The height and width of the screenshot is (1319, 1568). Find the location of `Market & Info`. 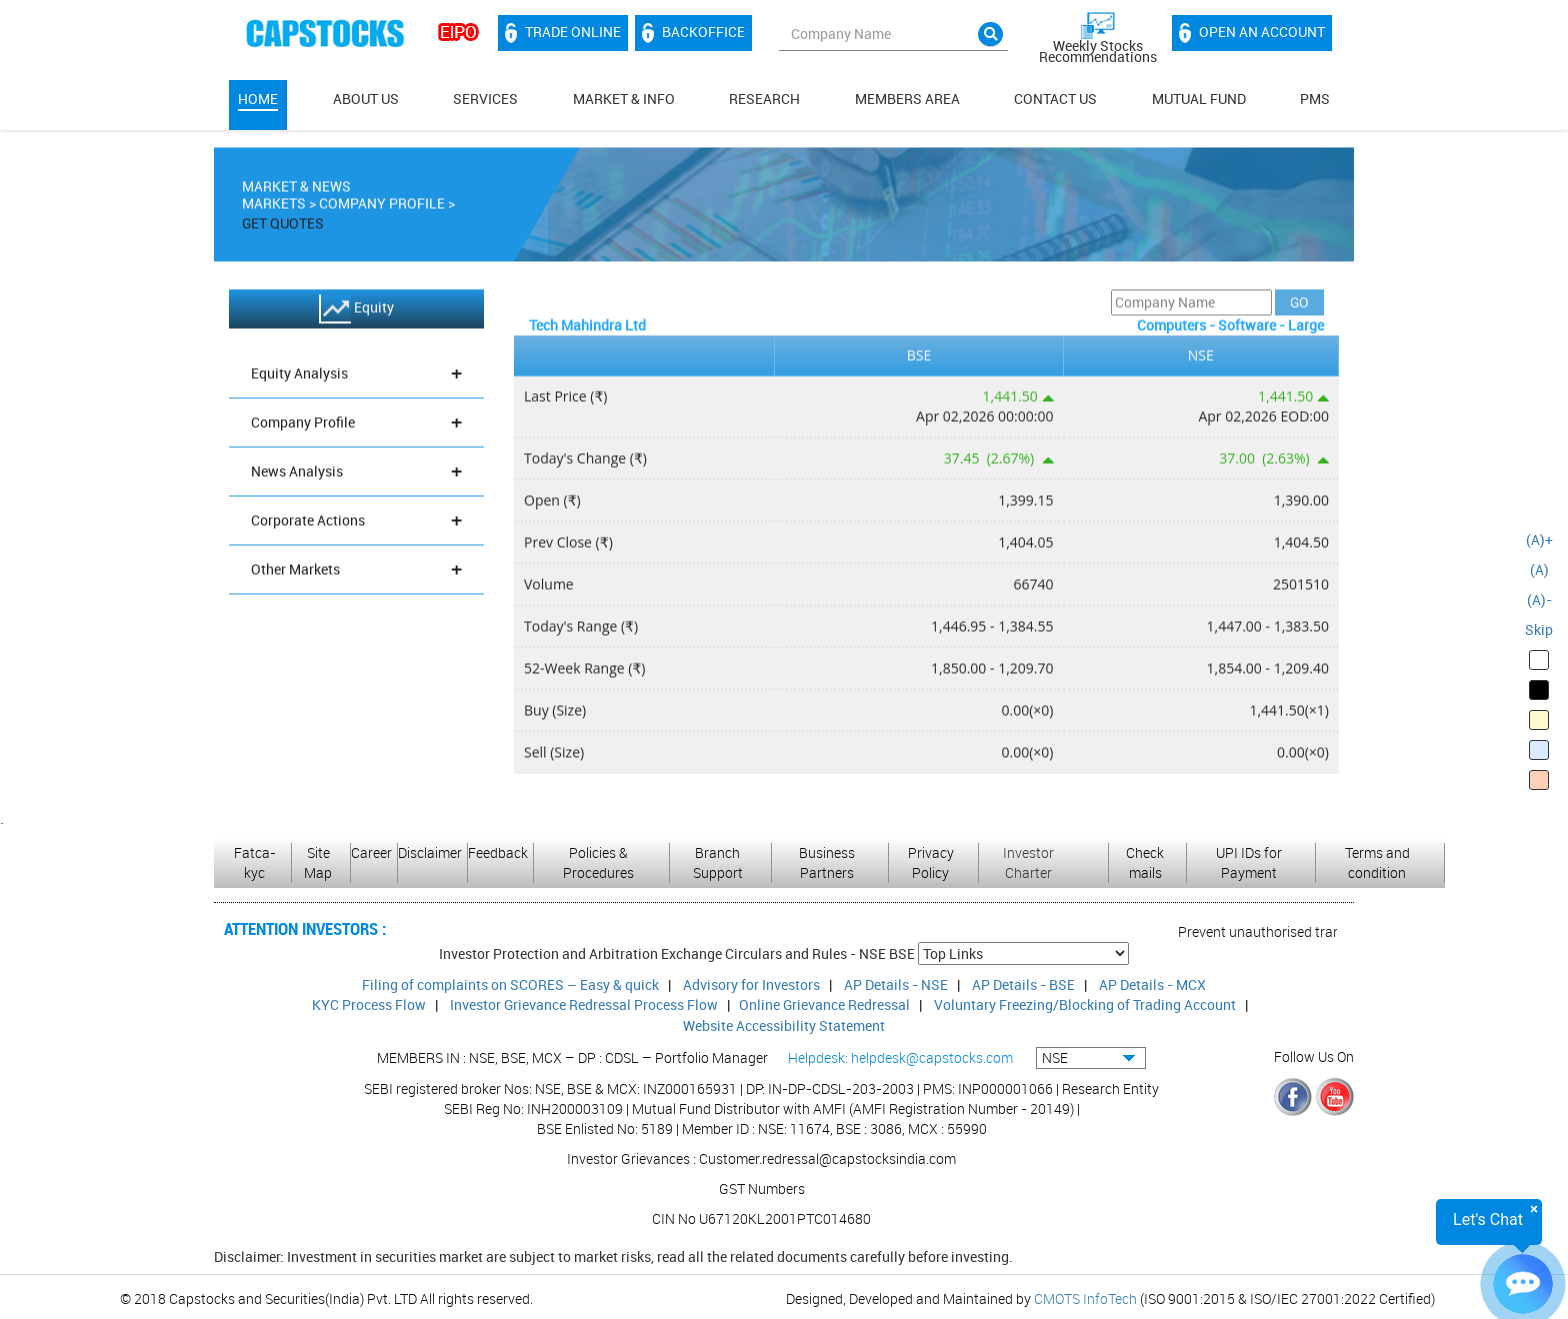

Market & Info is located at coordinates (624, 98).